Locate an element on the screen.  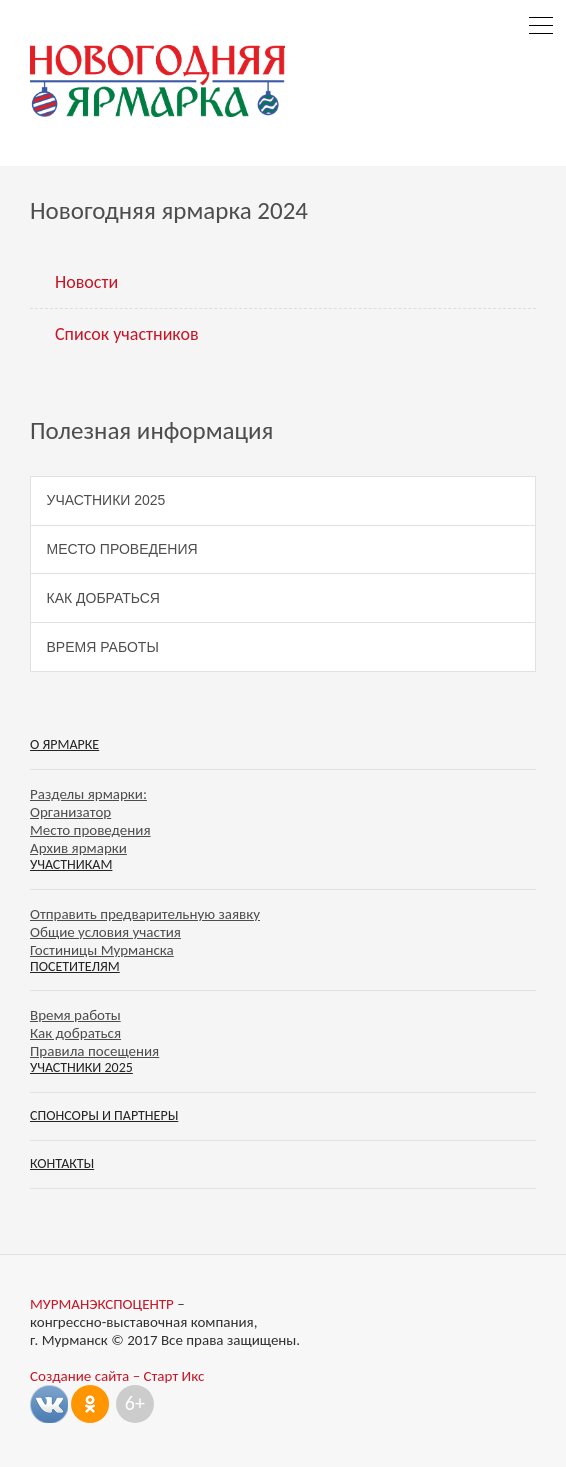
Спонсоры и партнеры is located at coordinates (104, 1115).